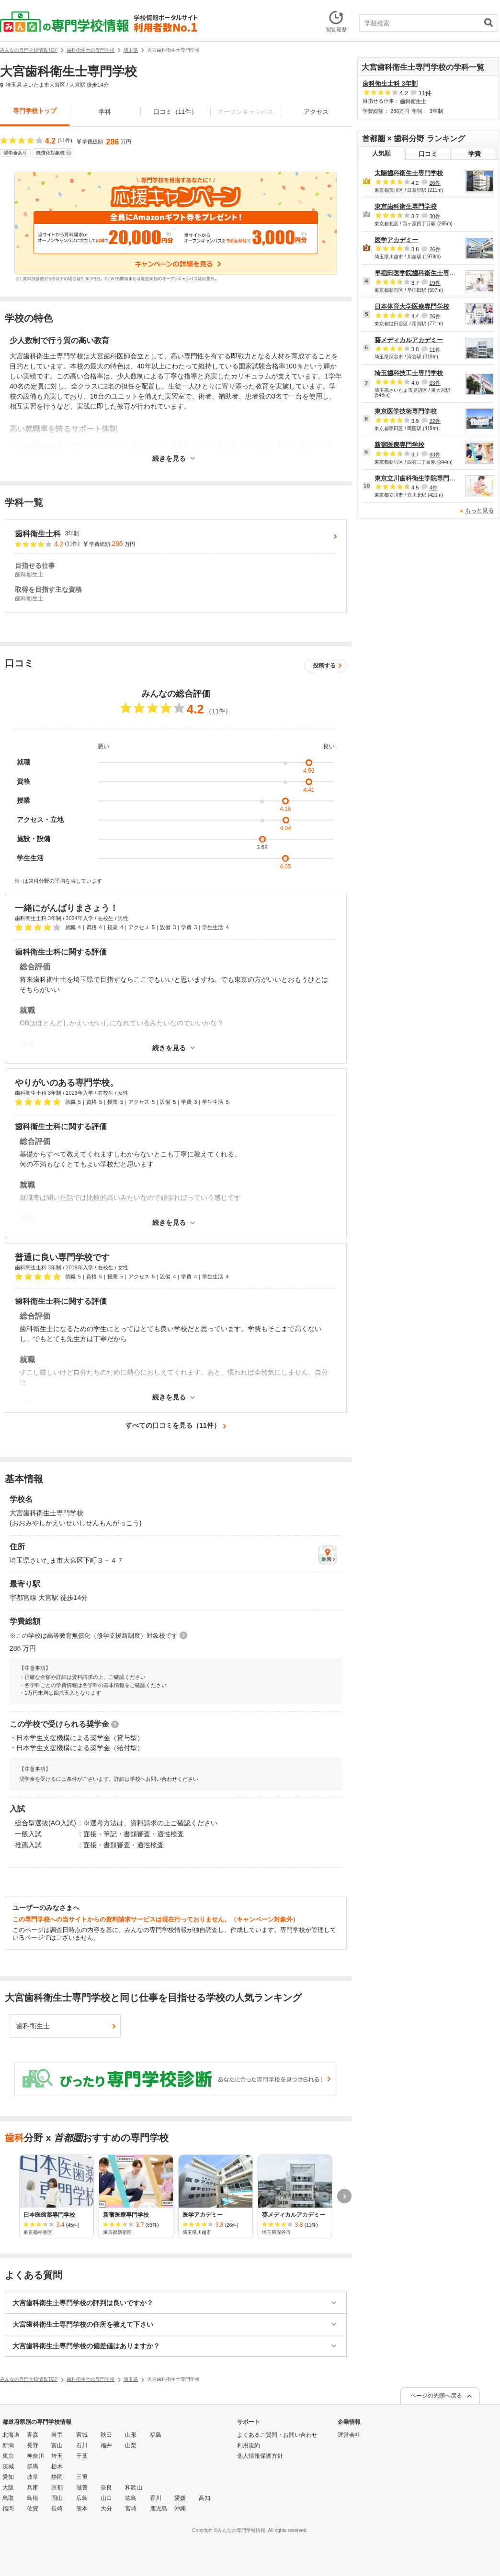 This screenshot has width=500, height=2576. I want to click on 早稲田医学院歯科衛生士専門学校, so click(421, 273).